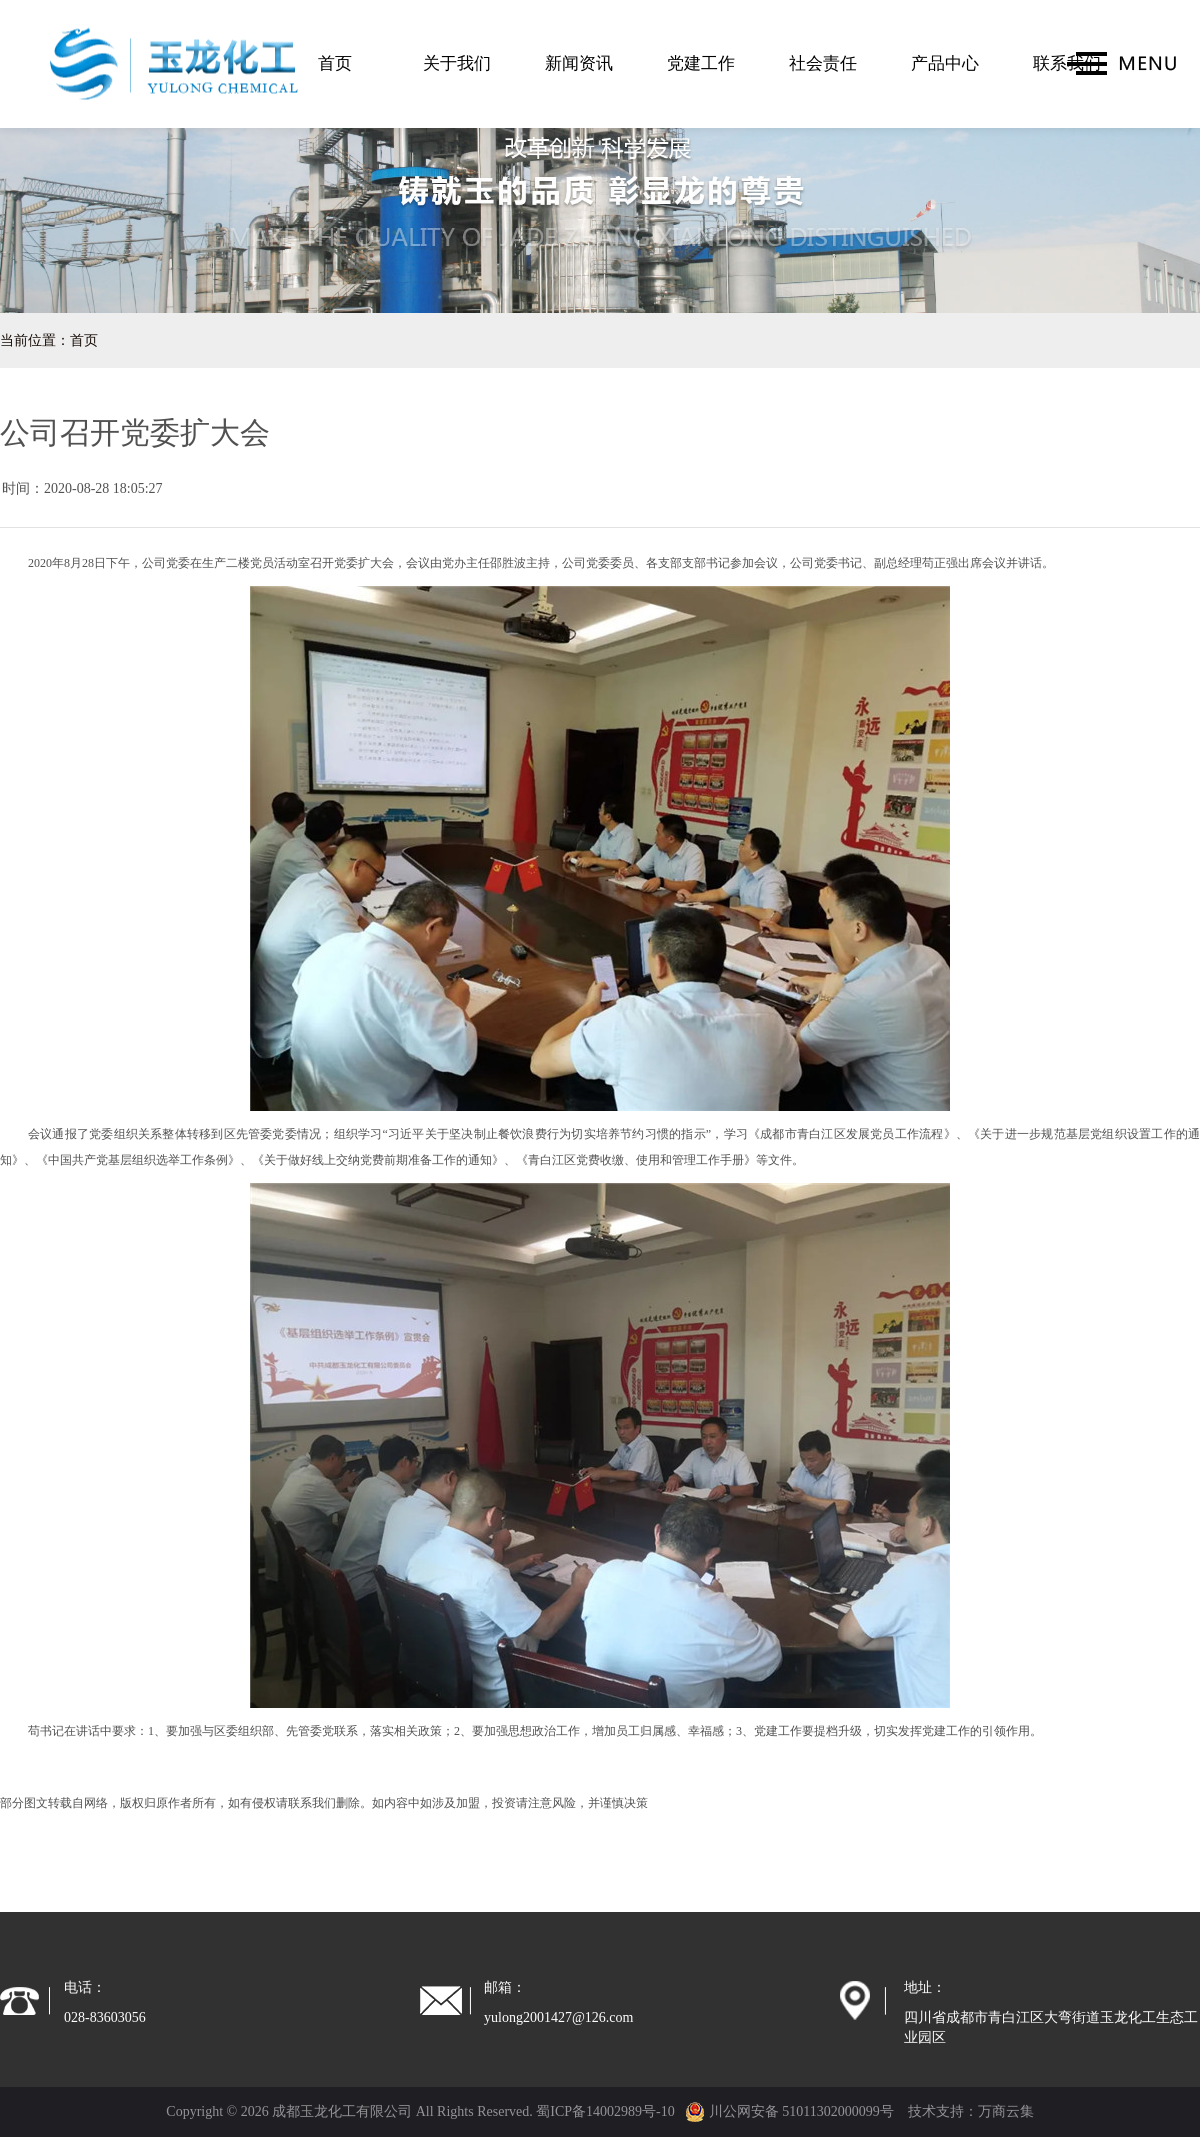 The height and width of the screenshot is (2137, 1200). What do you see at coordinates (335, 63) in the screenshot?
I see `首页` at bounding box center [335, 63].